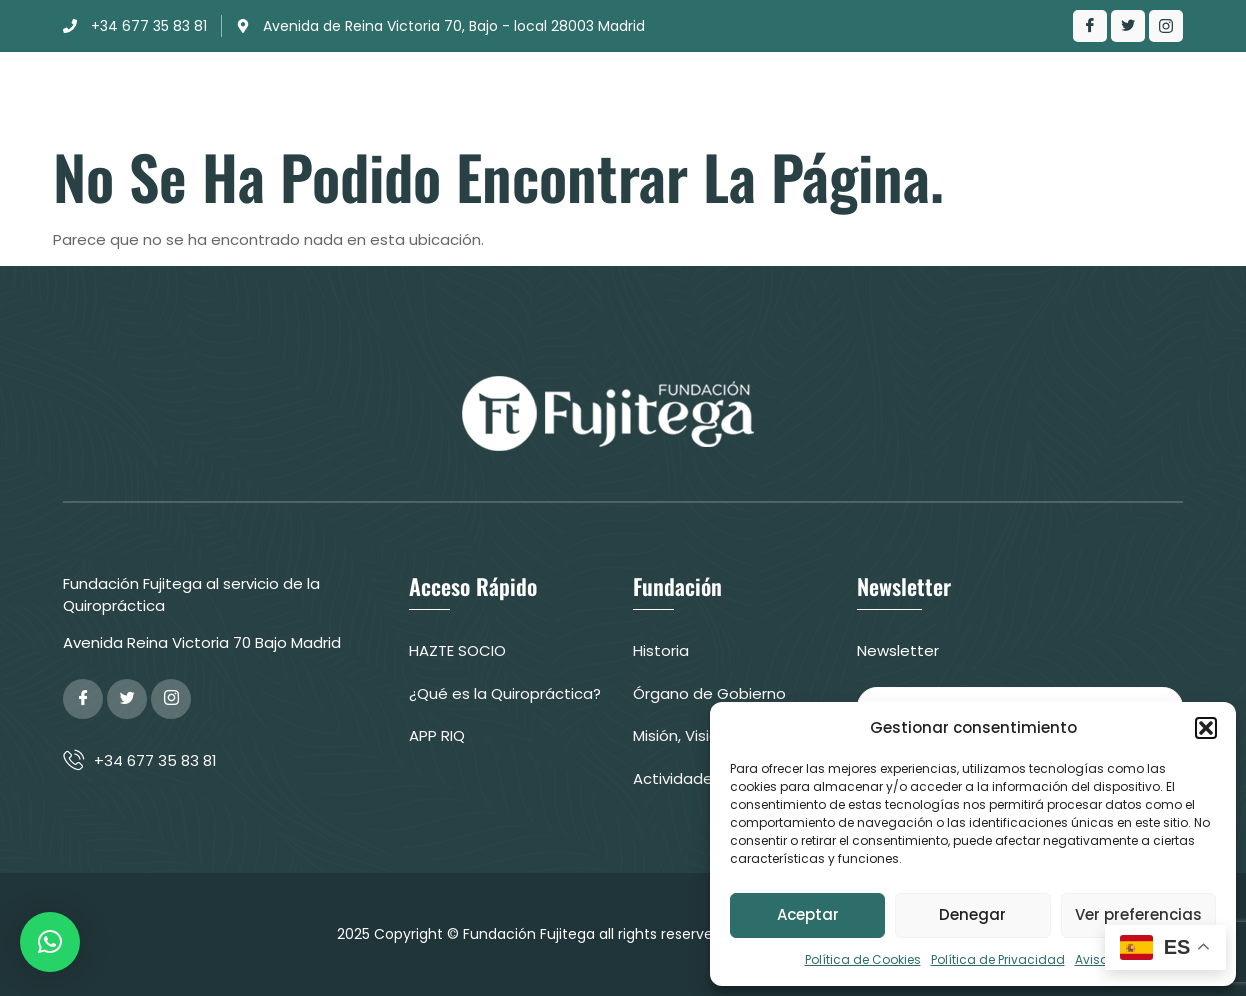 The width and height of the screenshot is (1246, 996). What do you see at coordinates (382, 94) in the screenshot?
I see `Fundación` at bounding box center [382, 94].